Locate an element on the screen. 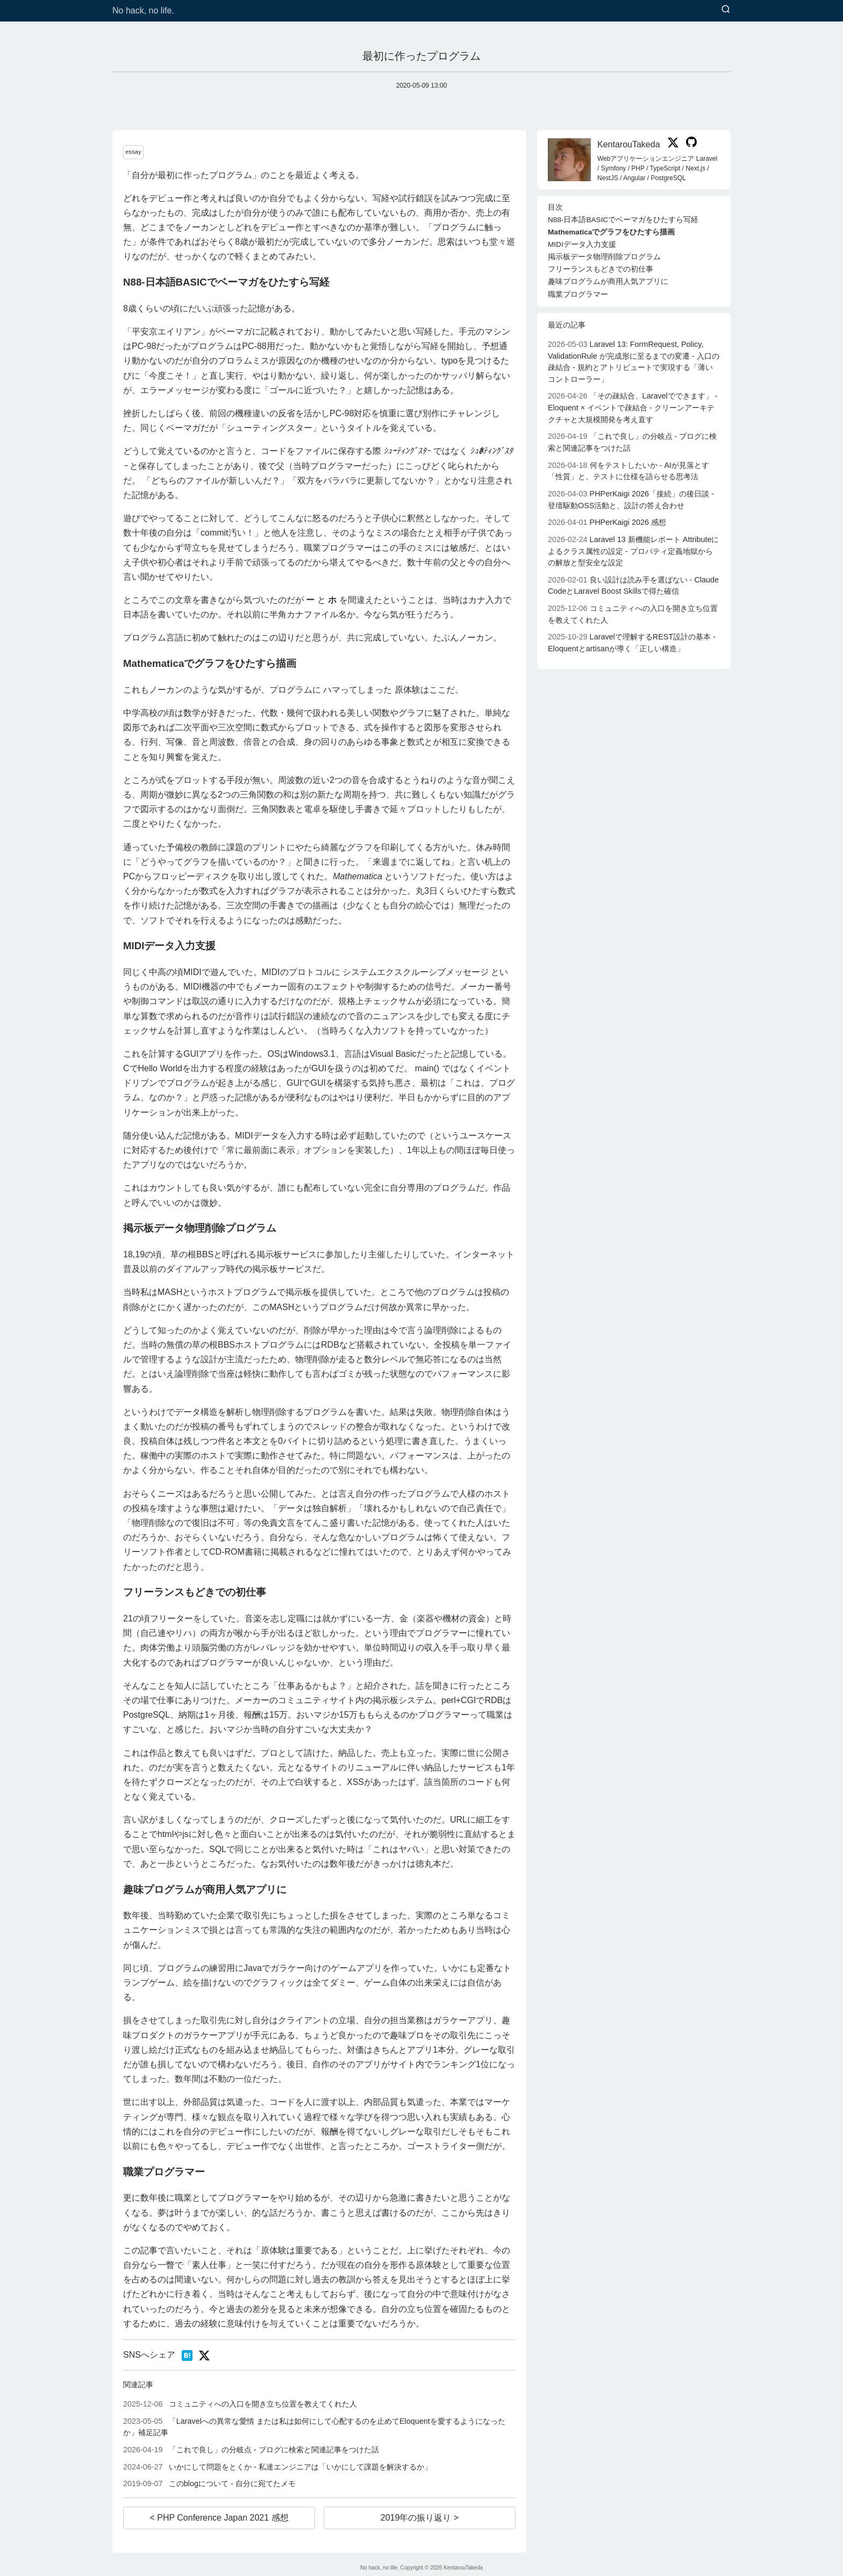 This screenshot has height=2576, width=843. 良い設計は読み手を選ばない - Claude CodeとLaravel Boost Skillsで得た確信 is located at coordinates (633, 585).